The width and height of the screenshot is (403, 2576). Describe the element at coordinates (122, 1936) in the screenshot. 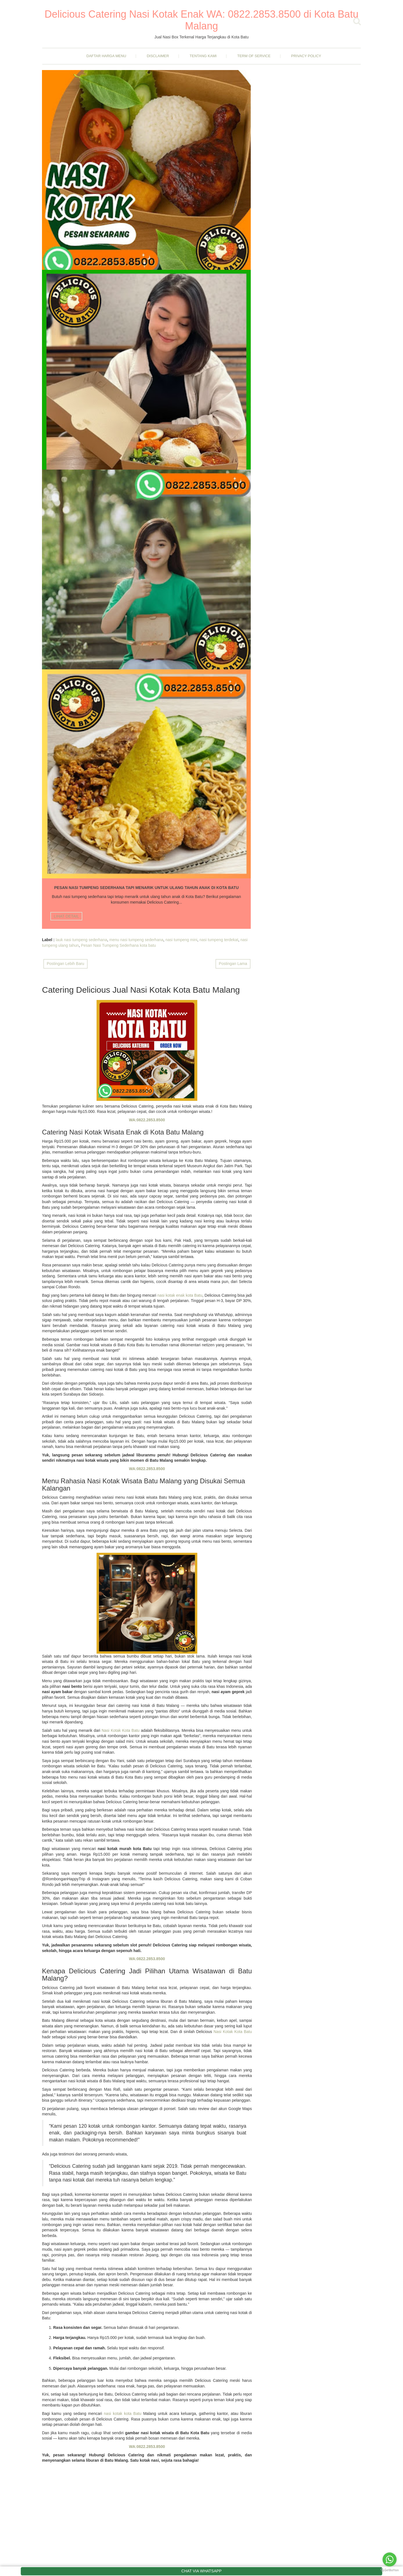

I see `nasi kotak kota Batu` at that location.